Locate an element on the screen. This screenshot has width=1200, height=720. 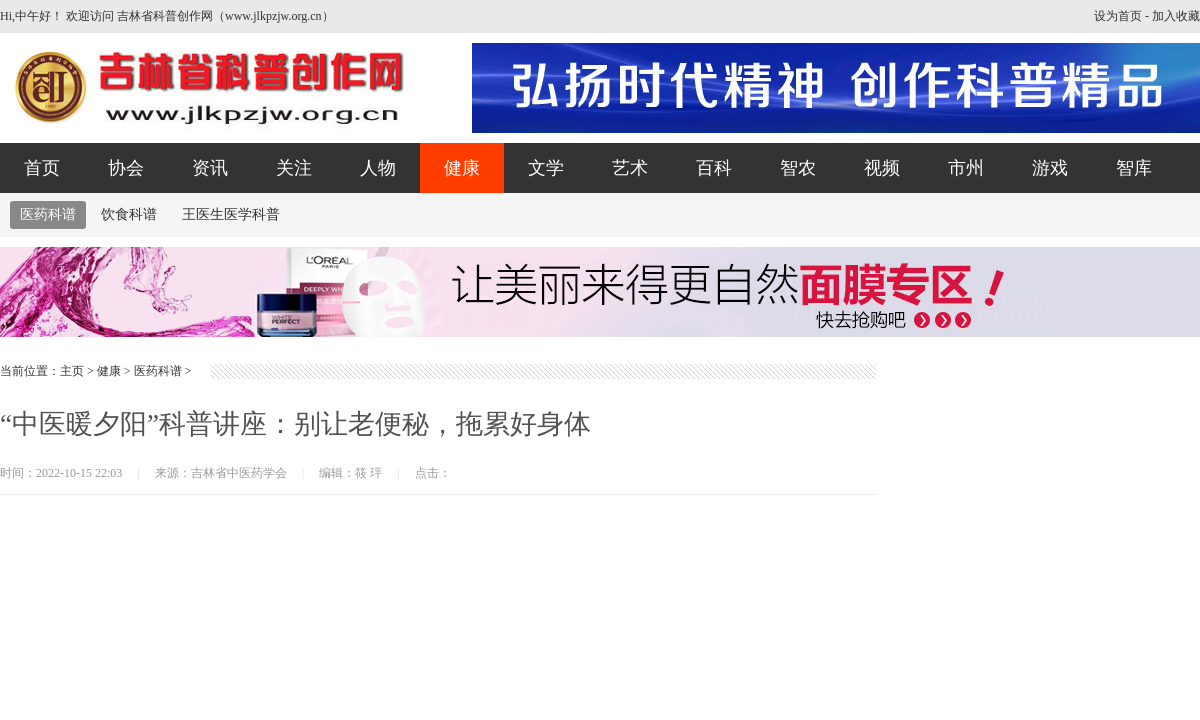
文学 is located at coordinates (546, 168).